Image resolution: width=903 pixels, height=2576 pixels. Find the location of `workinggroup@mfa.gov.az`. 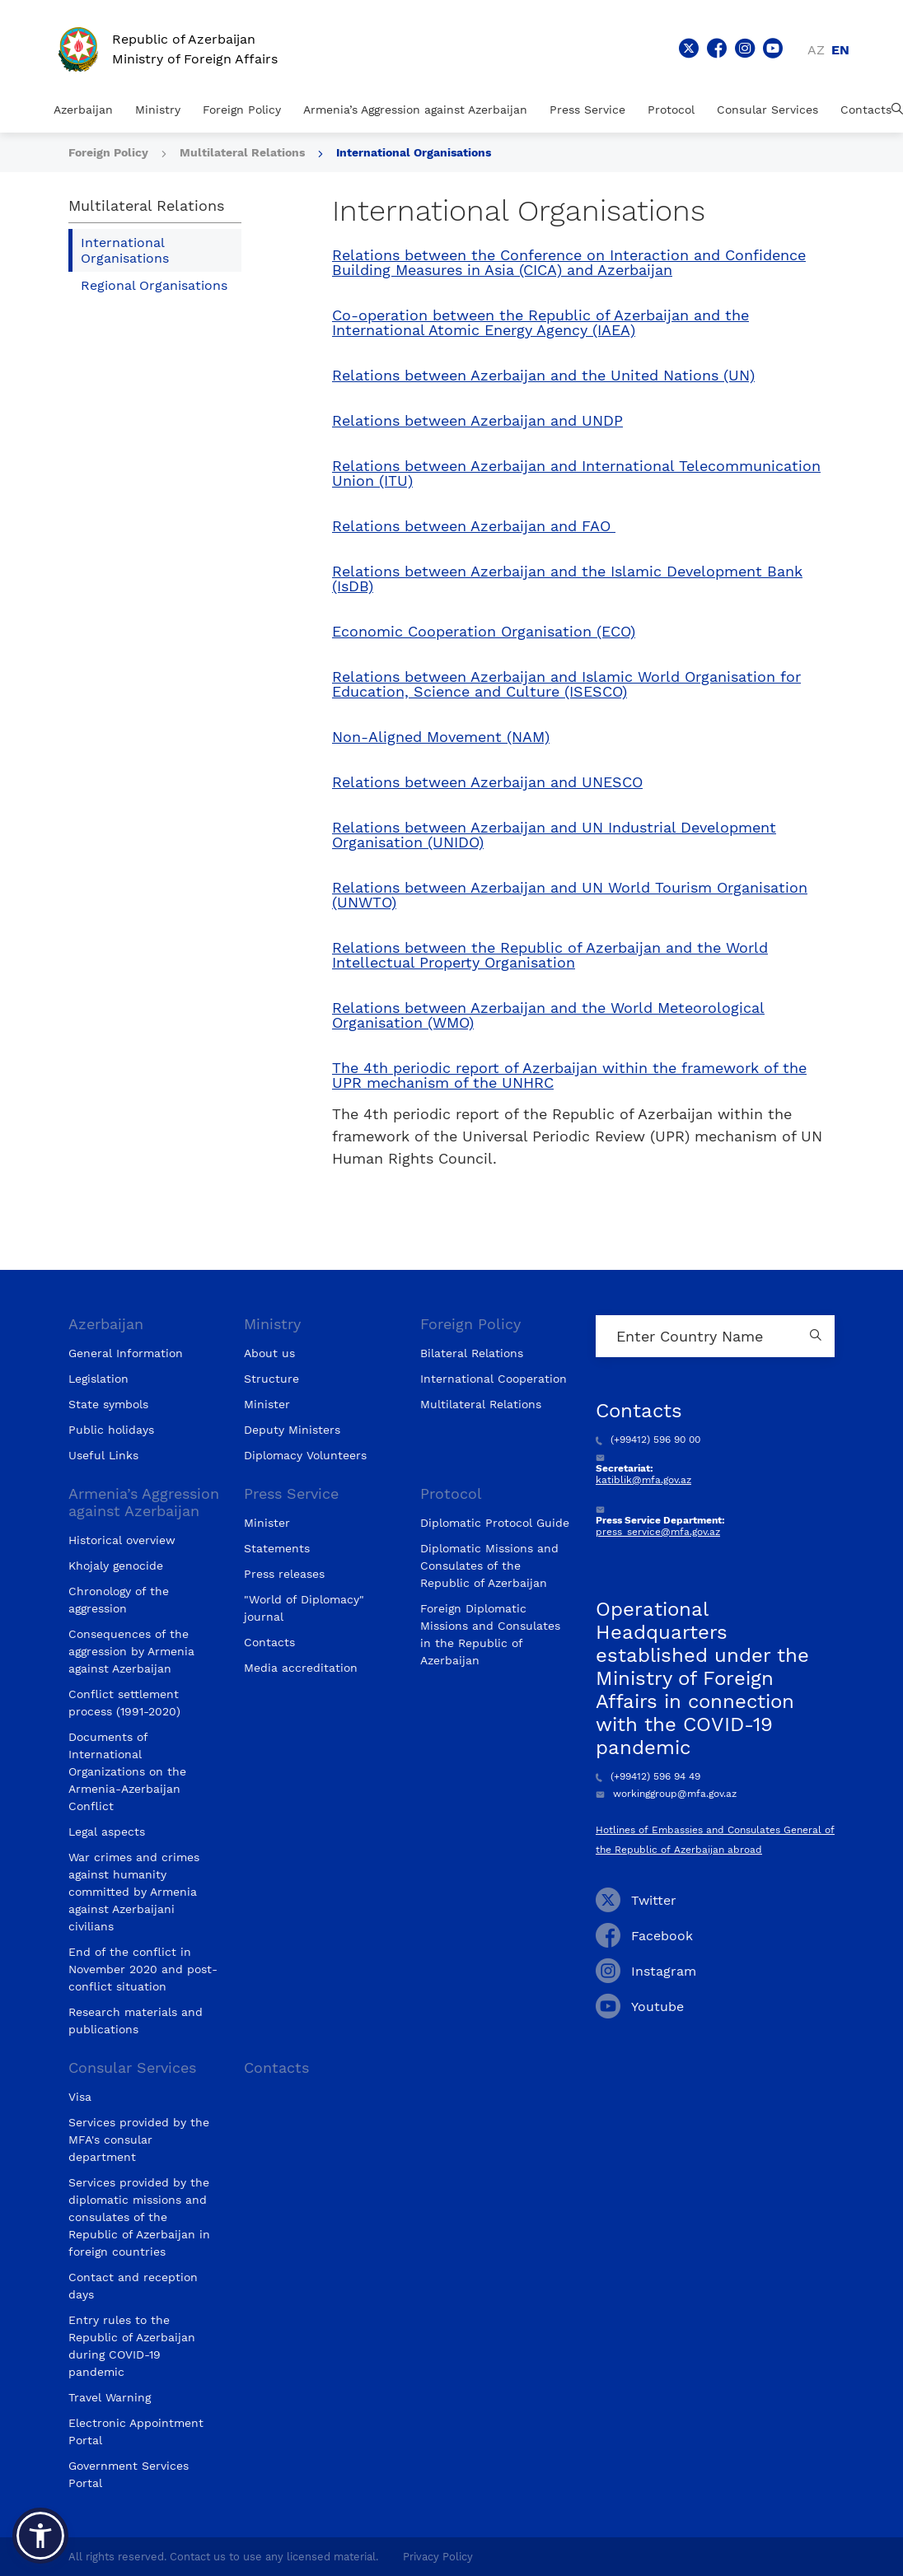

workinggroup@mfa.gov.az is located at coordinates (666, 1793).